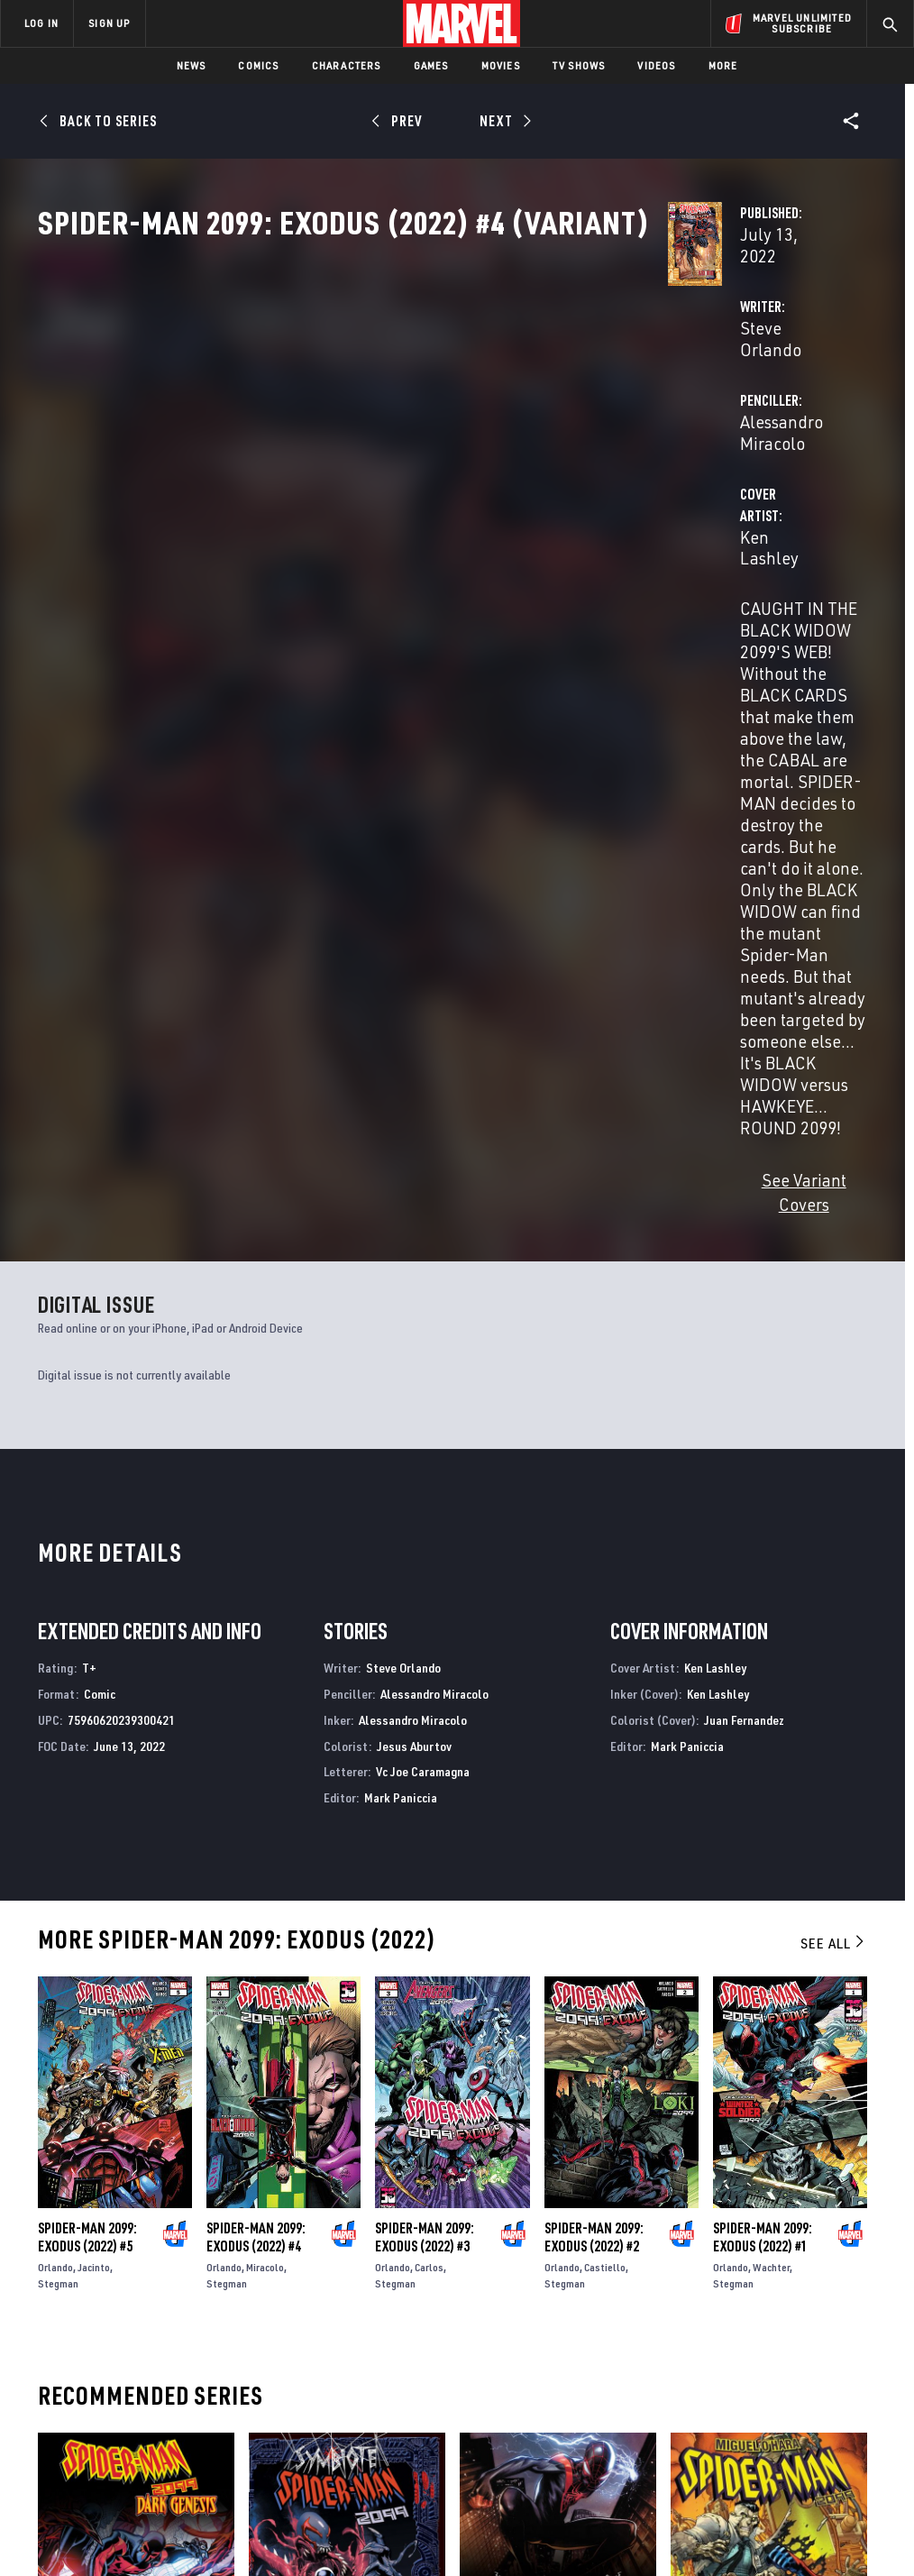 This screenshot has height=2576, width=914. I want to click on Movies, so click(500, 65).